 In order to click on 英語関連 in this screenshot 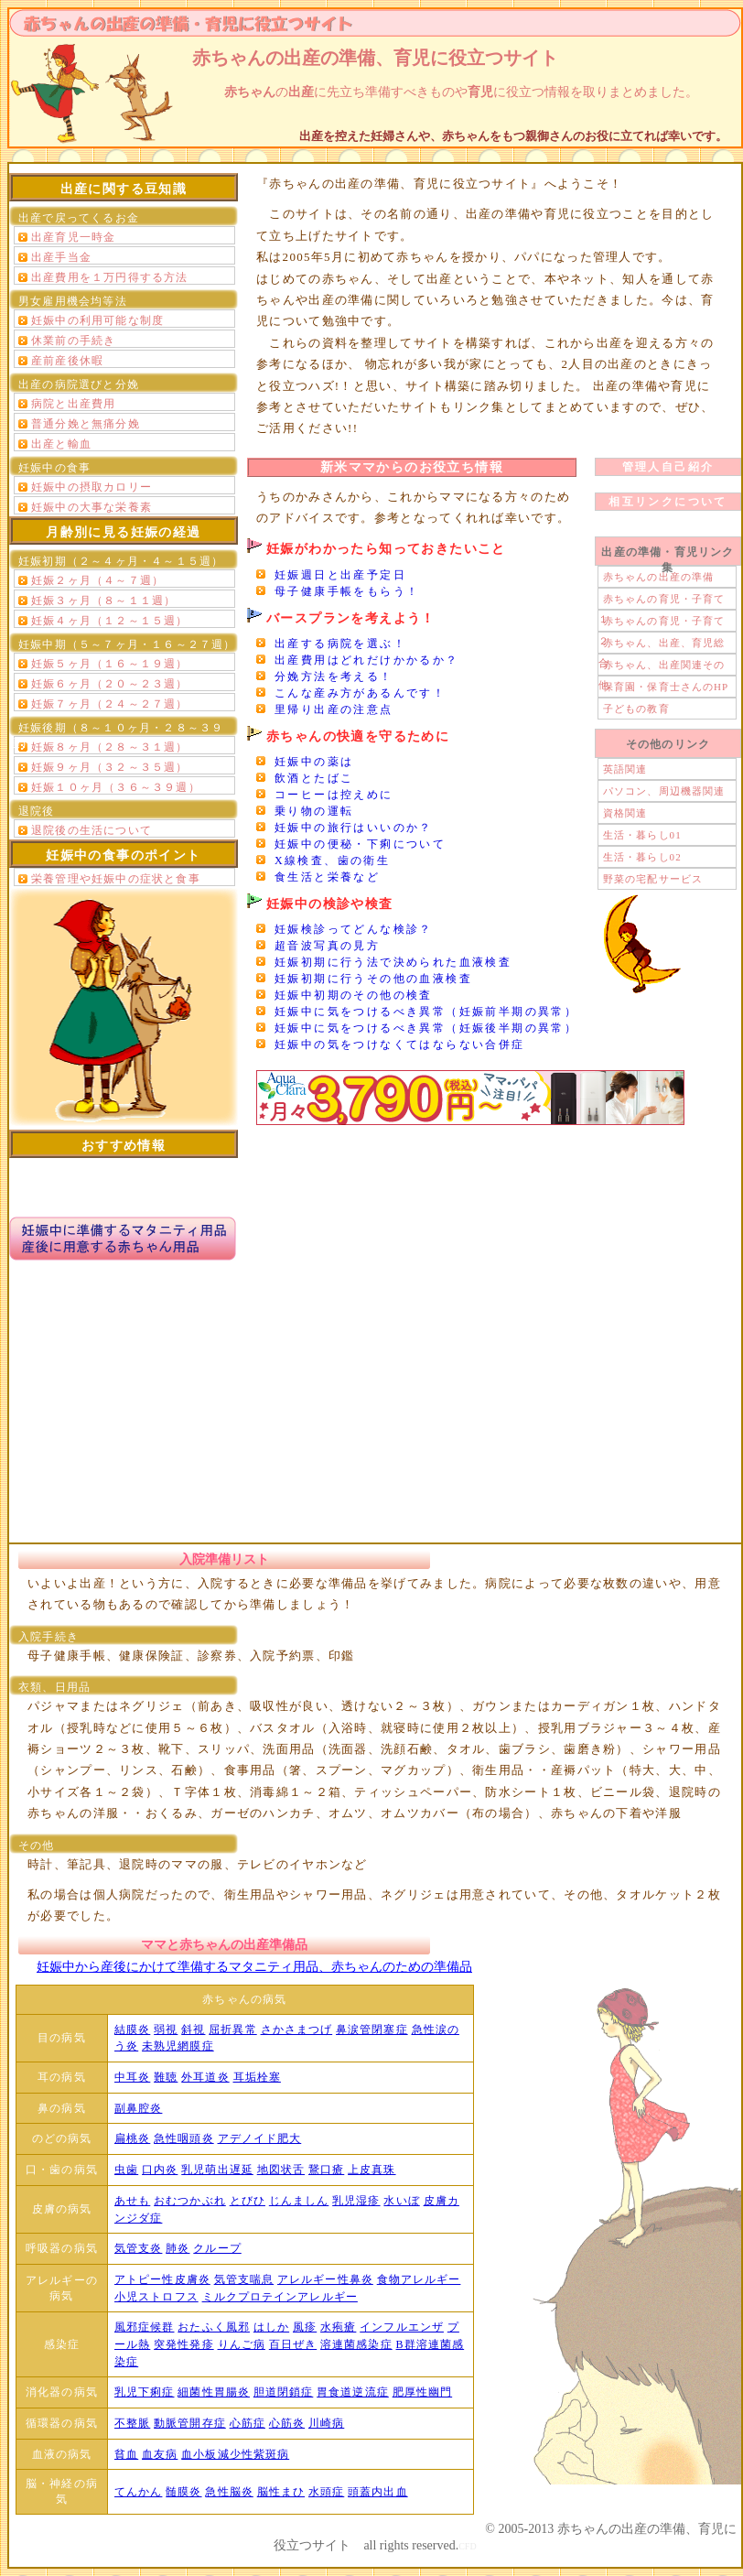, I will do `click(625, 768)`.